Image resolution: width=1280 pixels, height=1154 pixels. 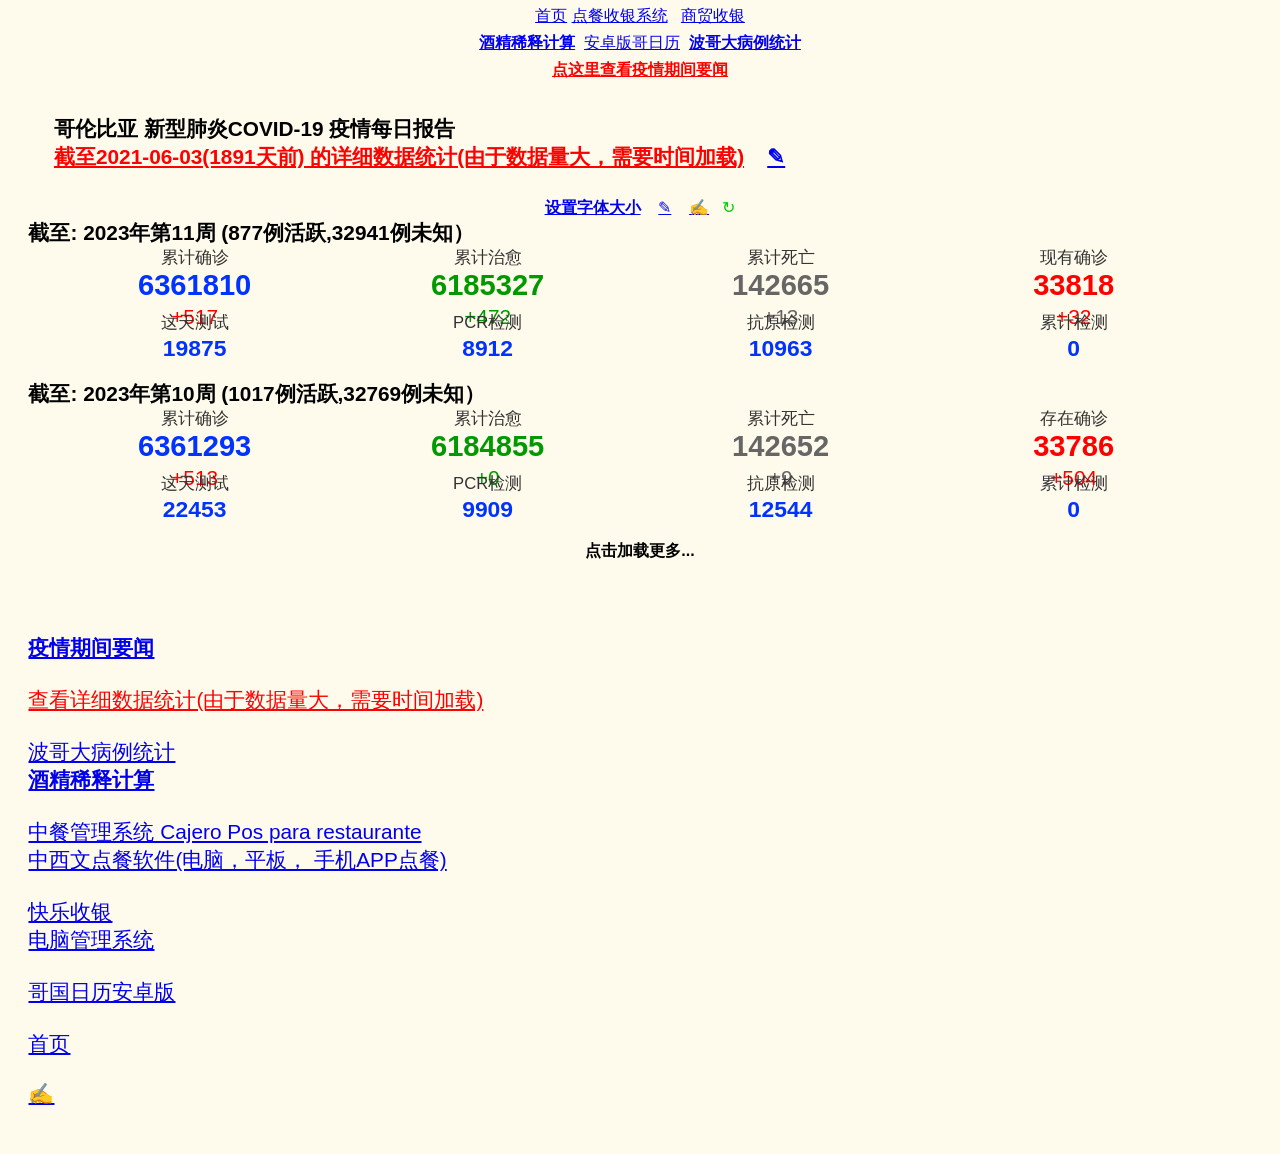 What do you see at coordinates (713, 15) in the screenshot?
I see `商贸收银` at bounding box center [713, 15].